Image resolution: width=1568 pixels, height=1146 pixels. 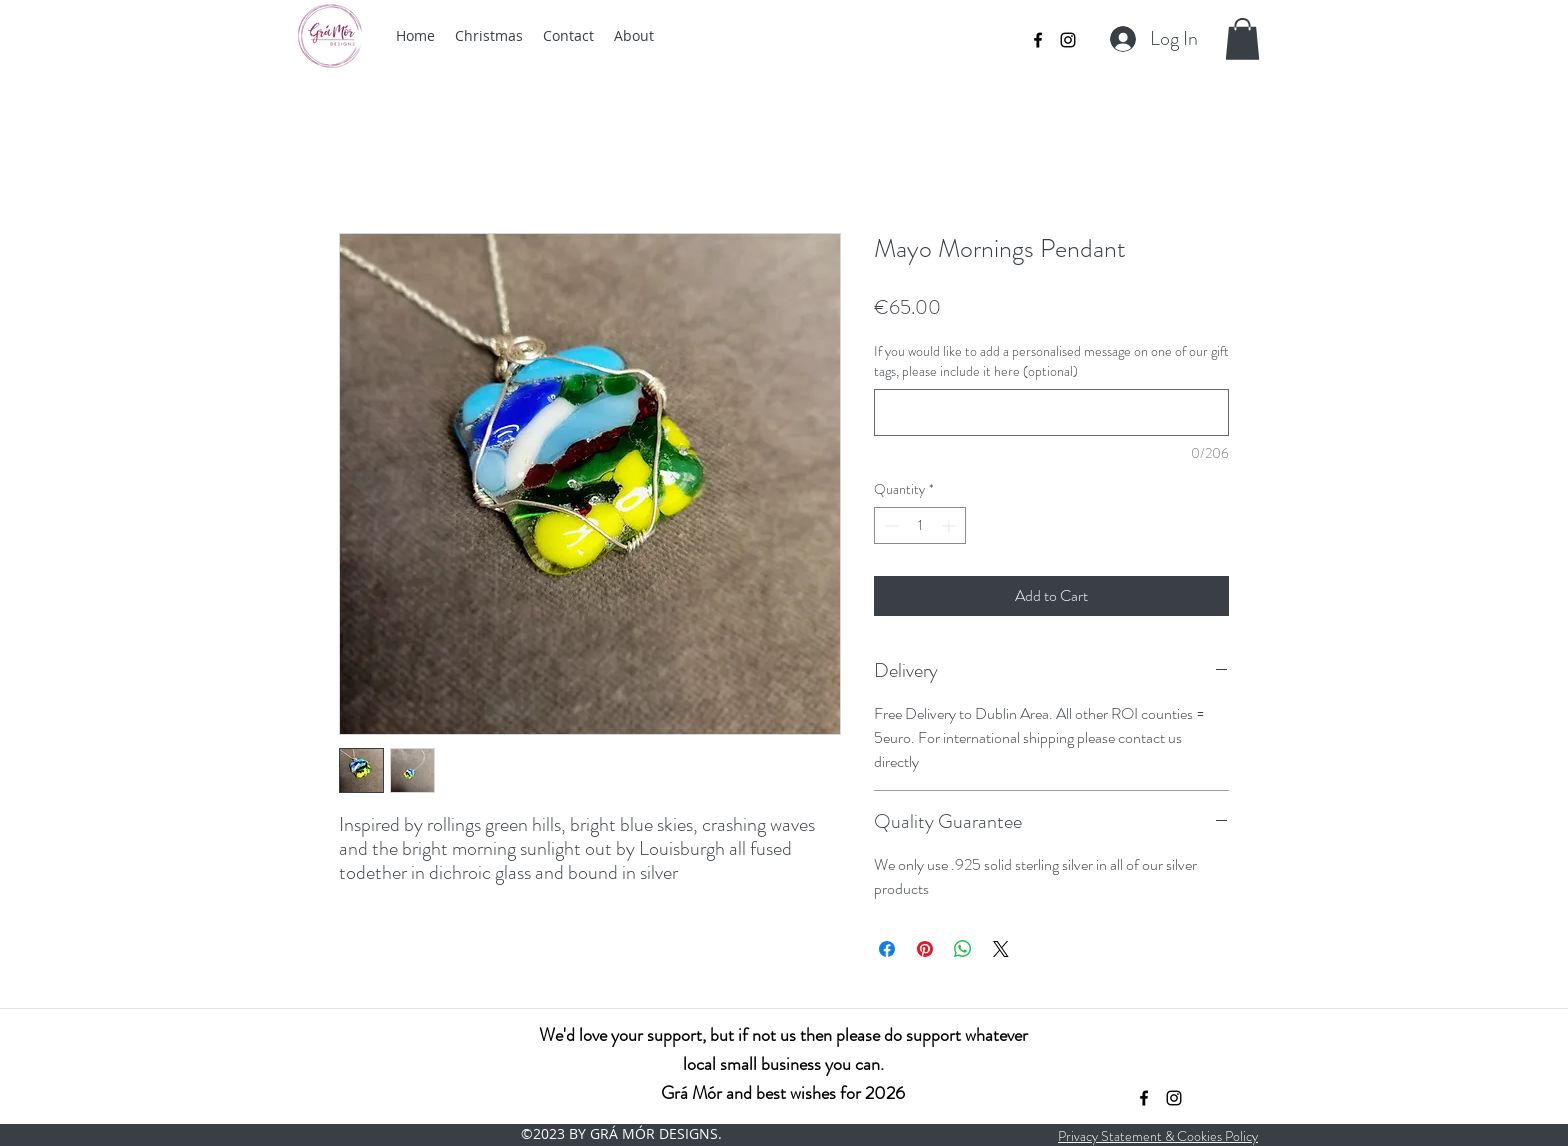 What do you see at coordinates (889, 525) in the screenshot?
I see `[Decrement]` at bounding box center [889, 525].